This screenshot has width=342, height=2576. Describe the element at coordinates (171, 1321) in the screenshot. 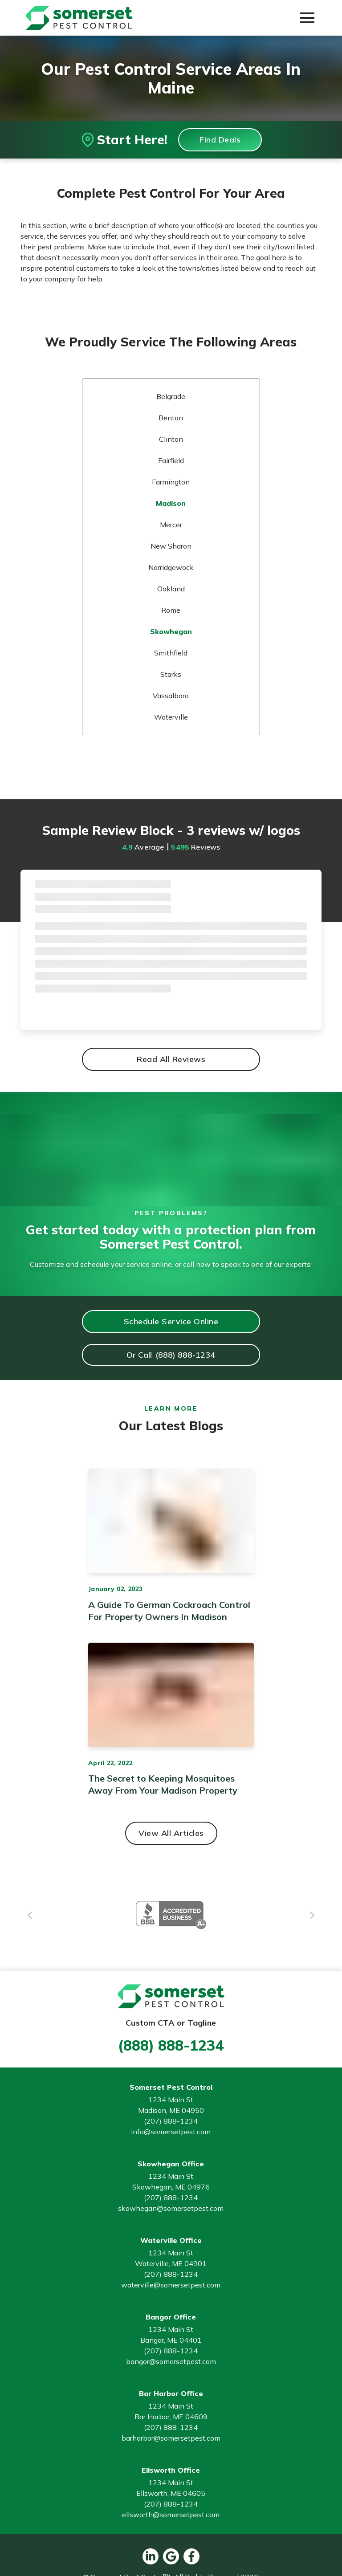

I see `Schedule Service Online` at that location.